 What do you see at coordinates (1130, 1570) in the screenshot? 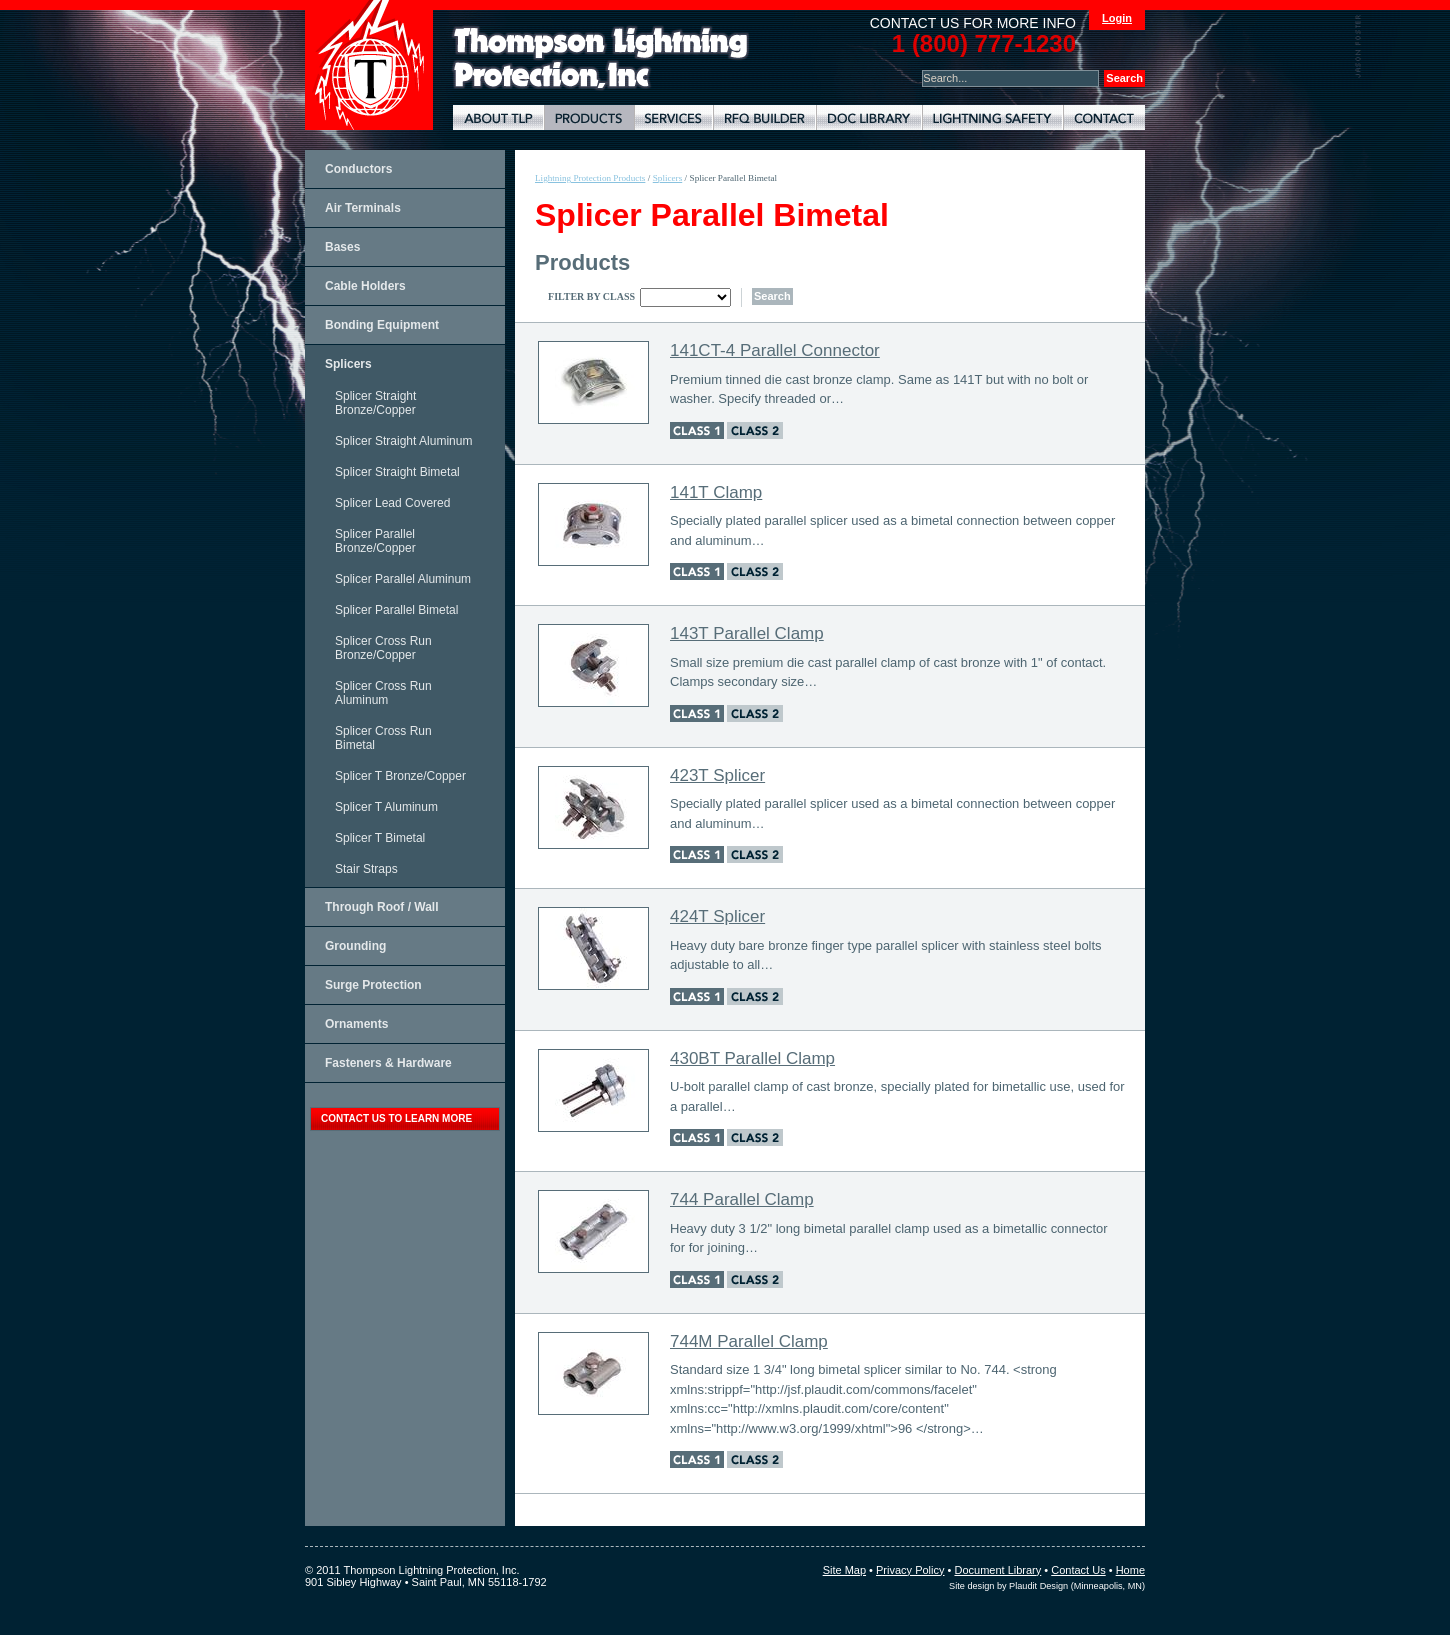
I see `Home` at bounding box center [1130, 1570].